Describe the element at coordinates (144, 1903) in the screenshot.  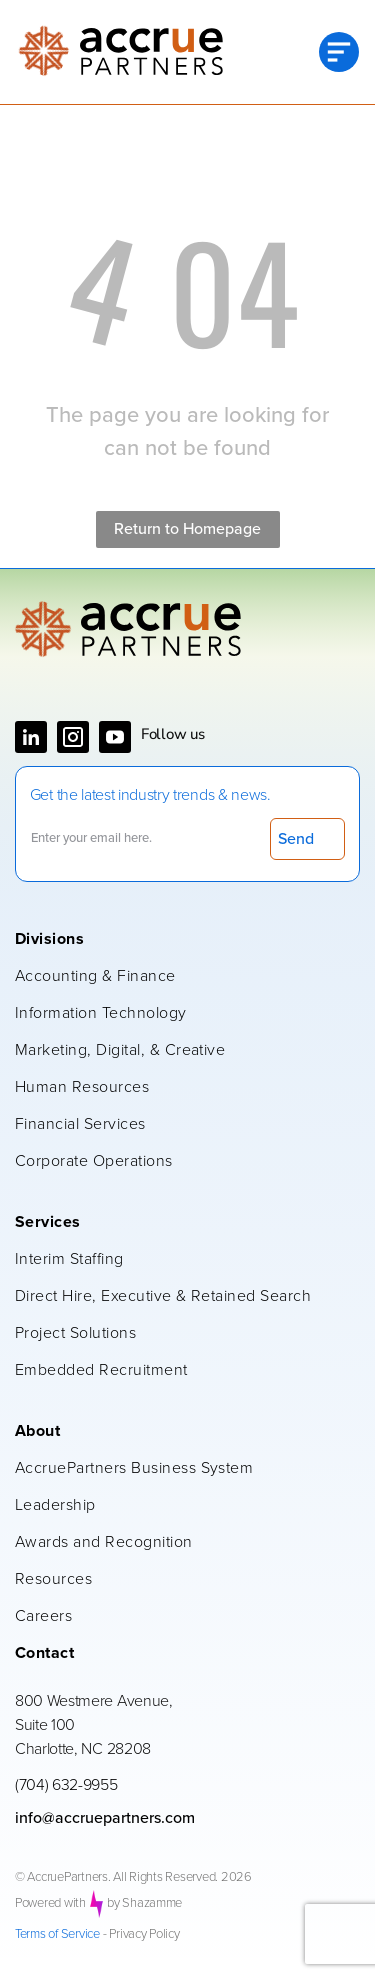
I see `by Shazamme` at that location.